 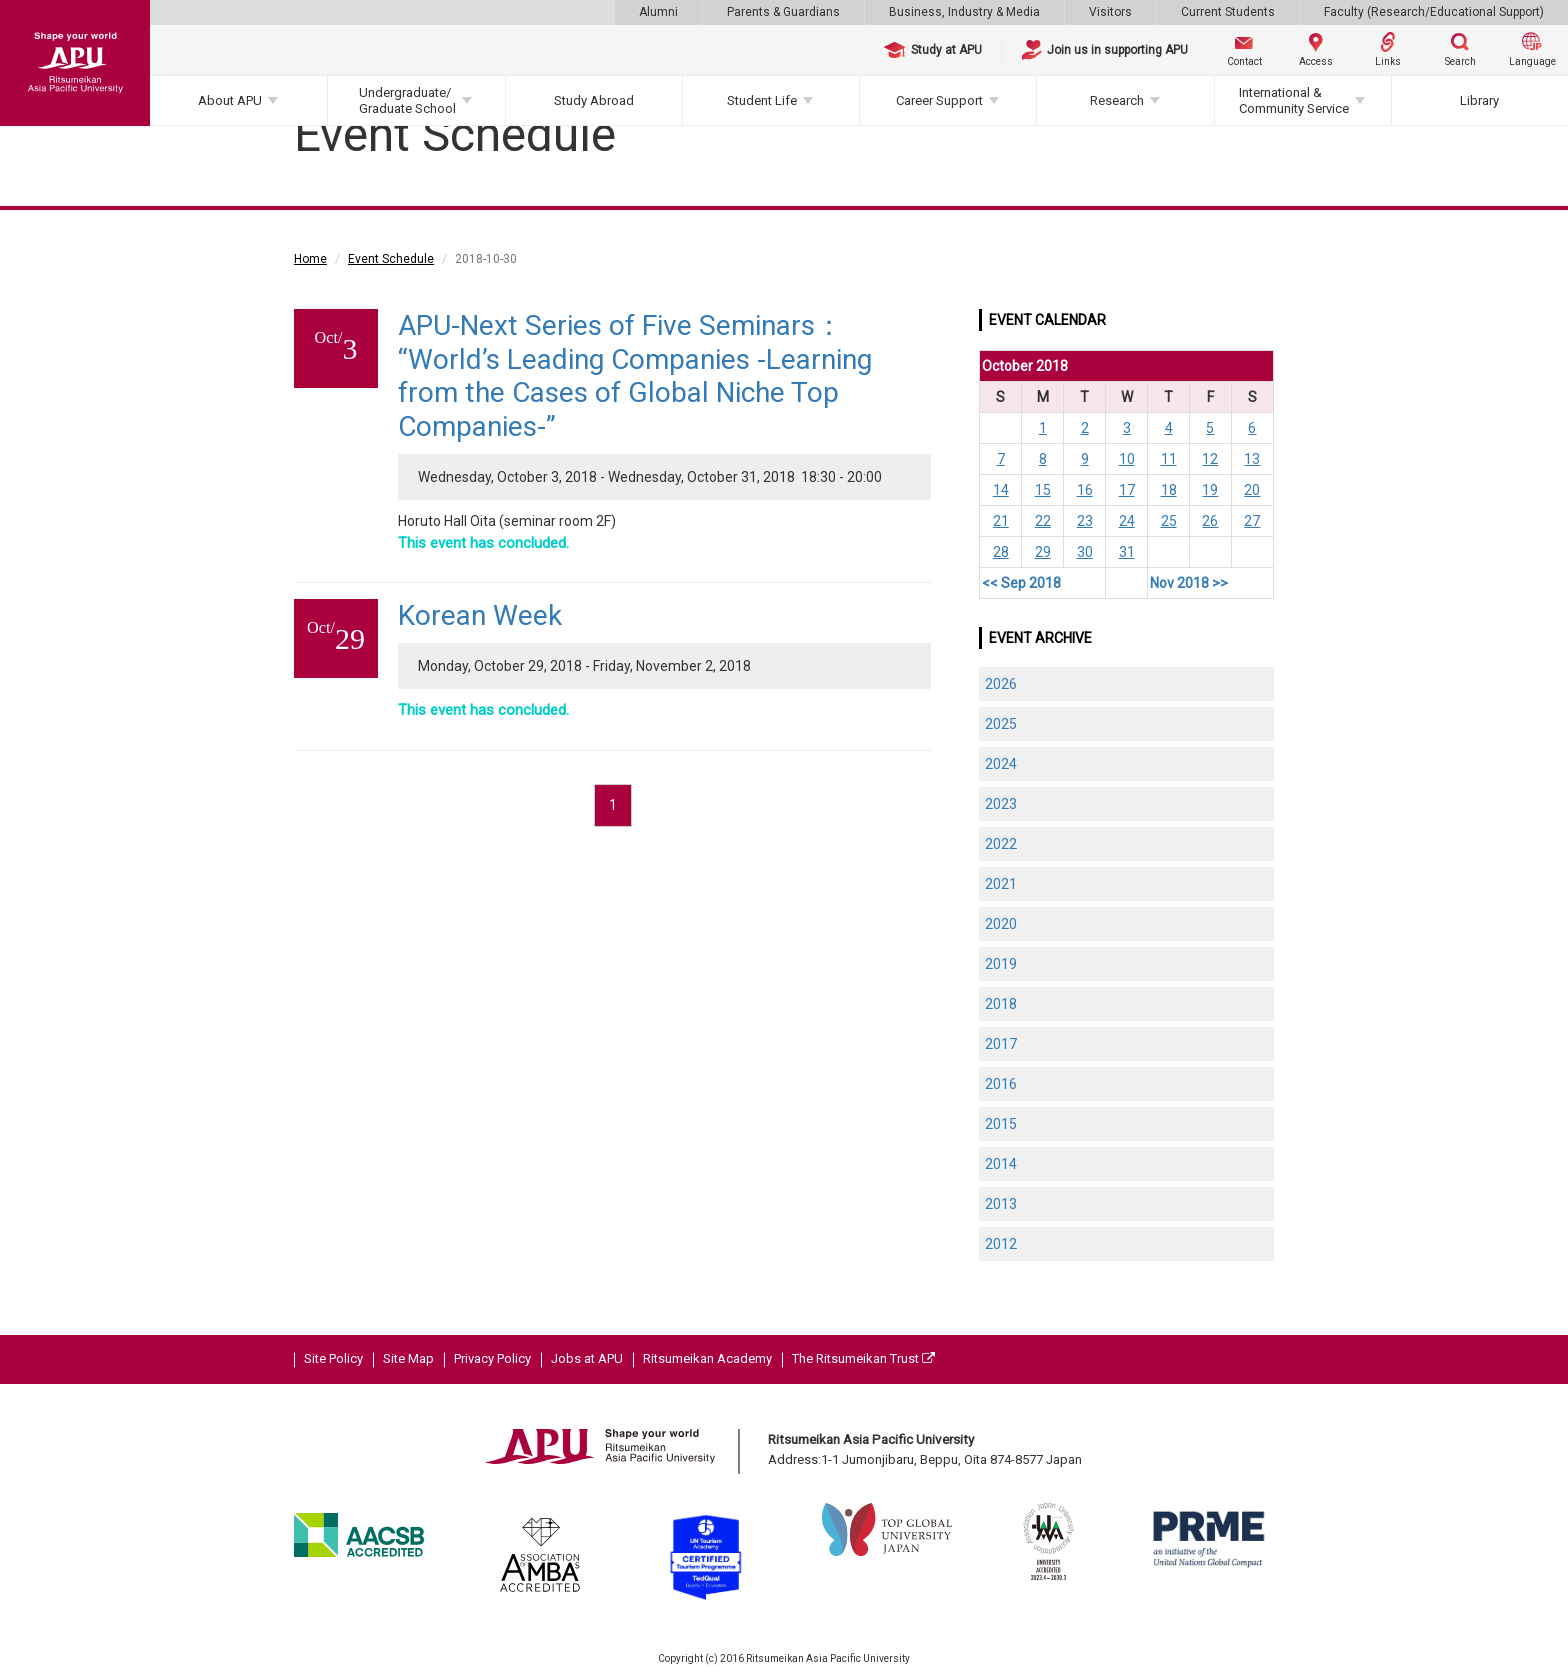 I want to click on Study Abroad, so click(x=594, y=100).